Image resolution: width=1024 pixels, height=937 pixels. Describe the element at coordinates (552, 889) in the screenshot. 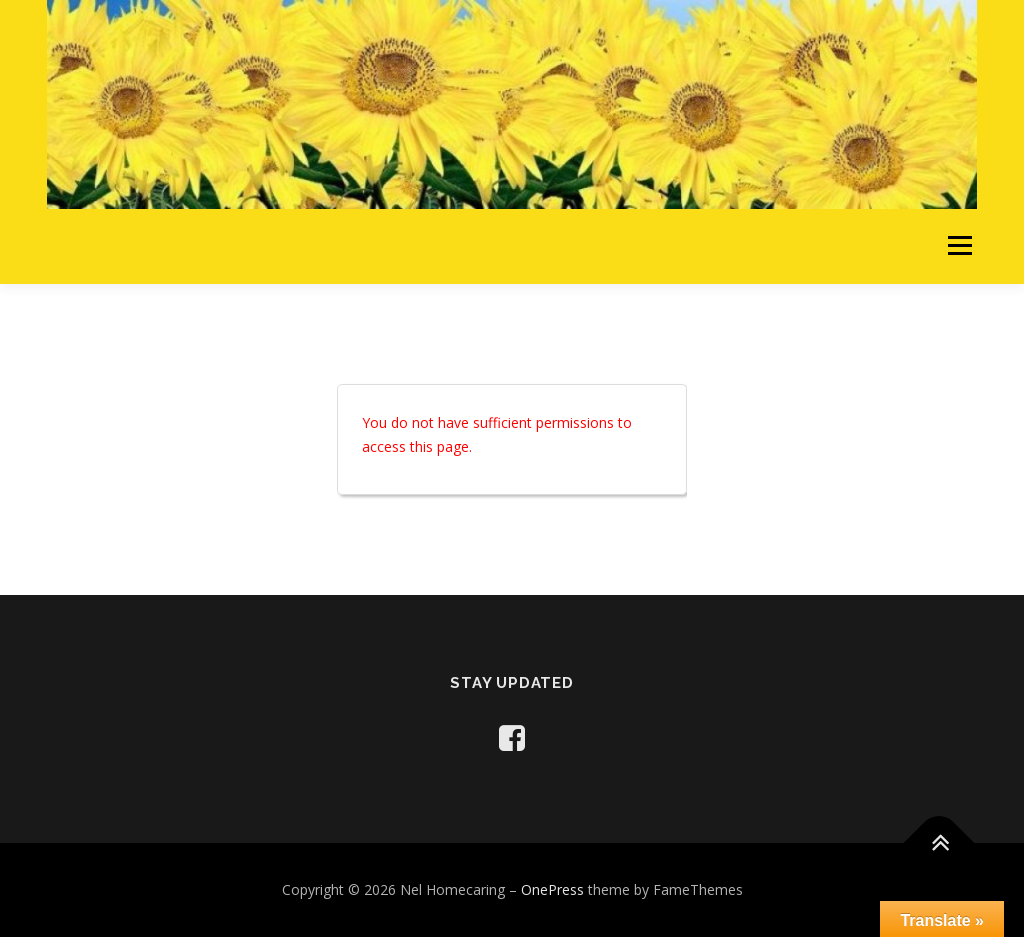

I see `OnePress` at that location.